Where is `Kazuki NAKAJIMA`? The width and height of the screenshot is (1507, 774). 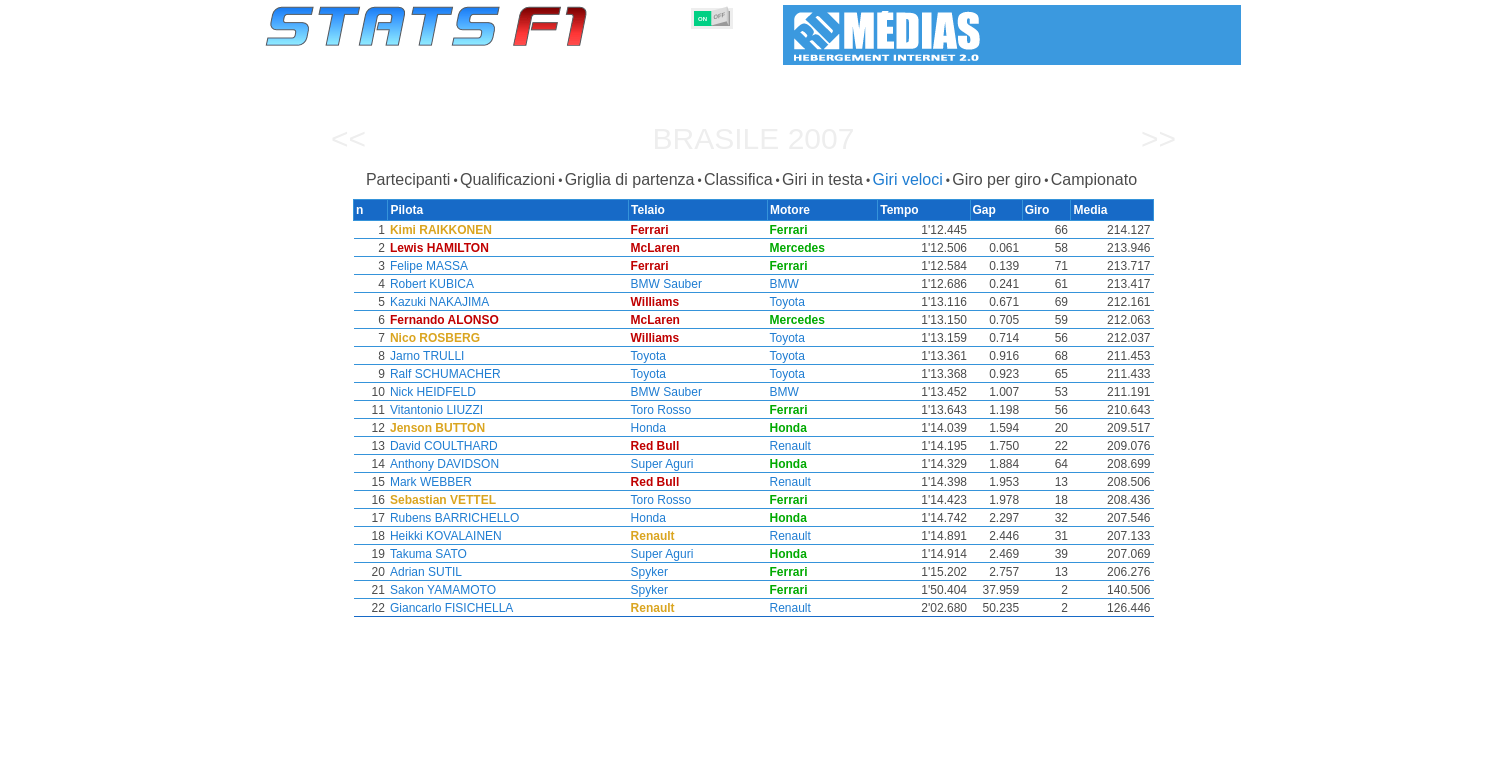 Kazuki NAKAJIMA is located at coordinates (438, 302).